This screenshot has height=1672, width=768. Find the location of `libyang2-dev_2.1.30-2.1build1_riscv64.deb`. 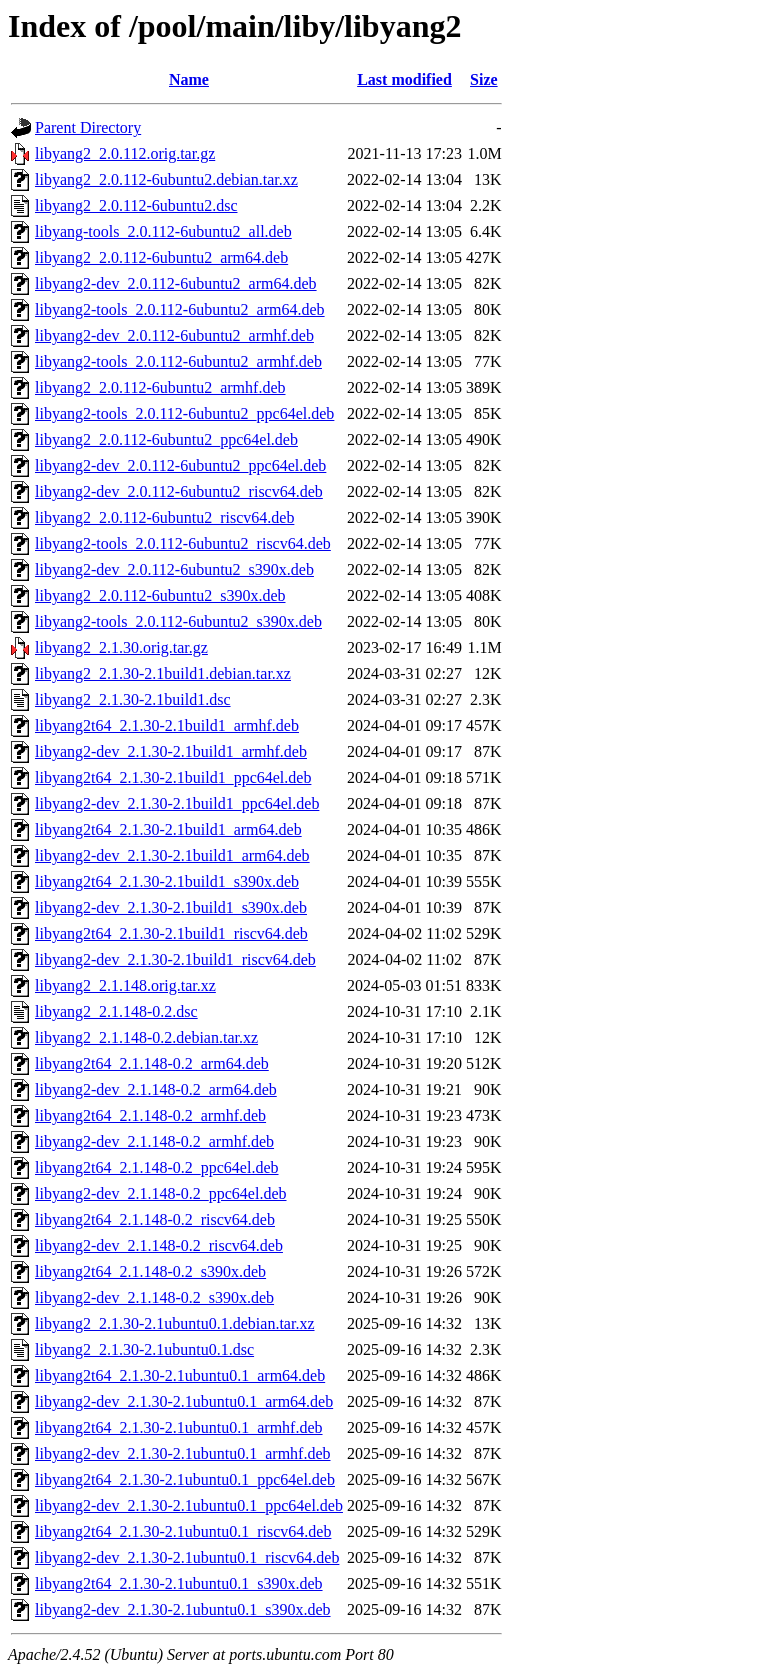

libyang2-dev_2.1.30-2.1build1_riscv64.deb is located at coordinates (175, 959).